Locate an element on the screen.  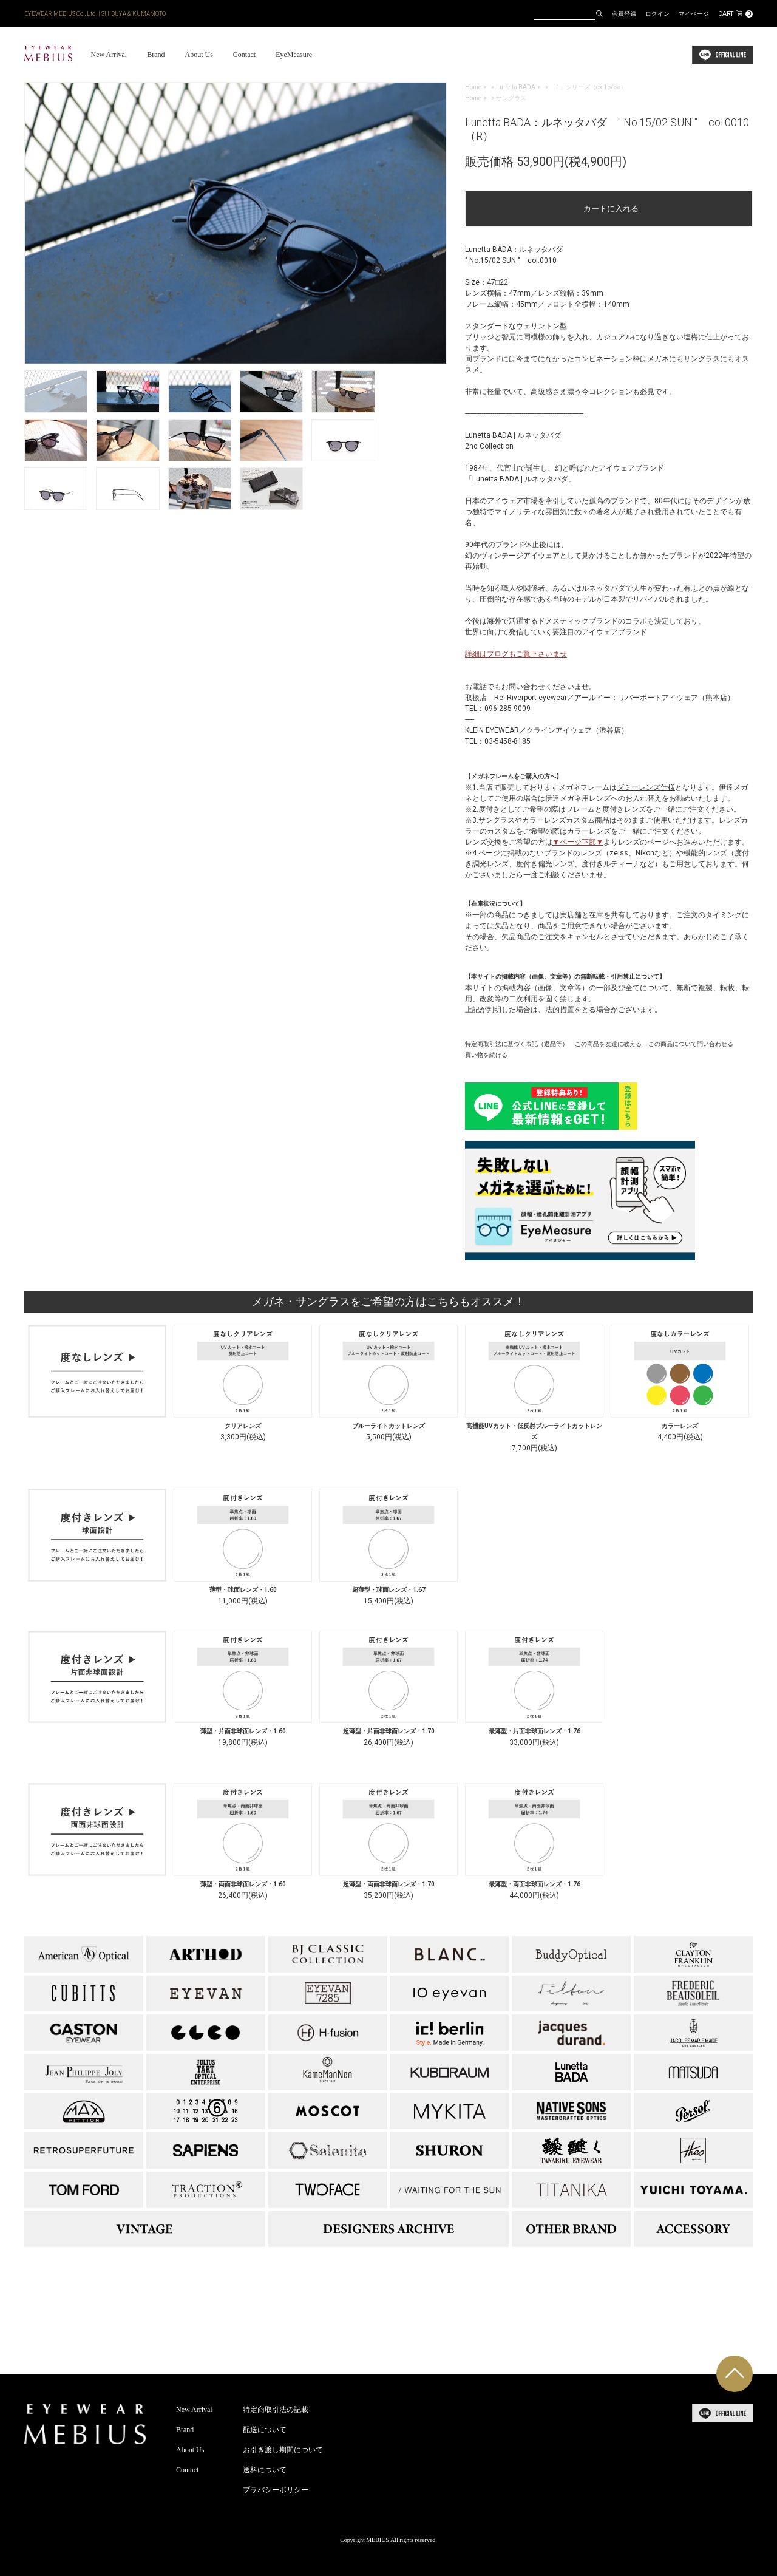
特定商取引法に基づく表記（返品等） is located at coordinates (516, 1044).